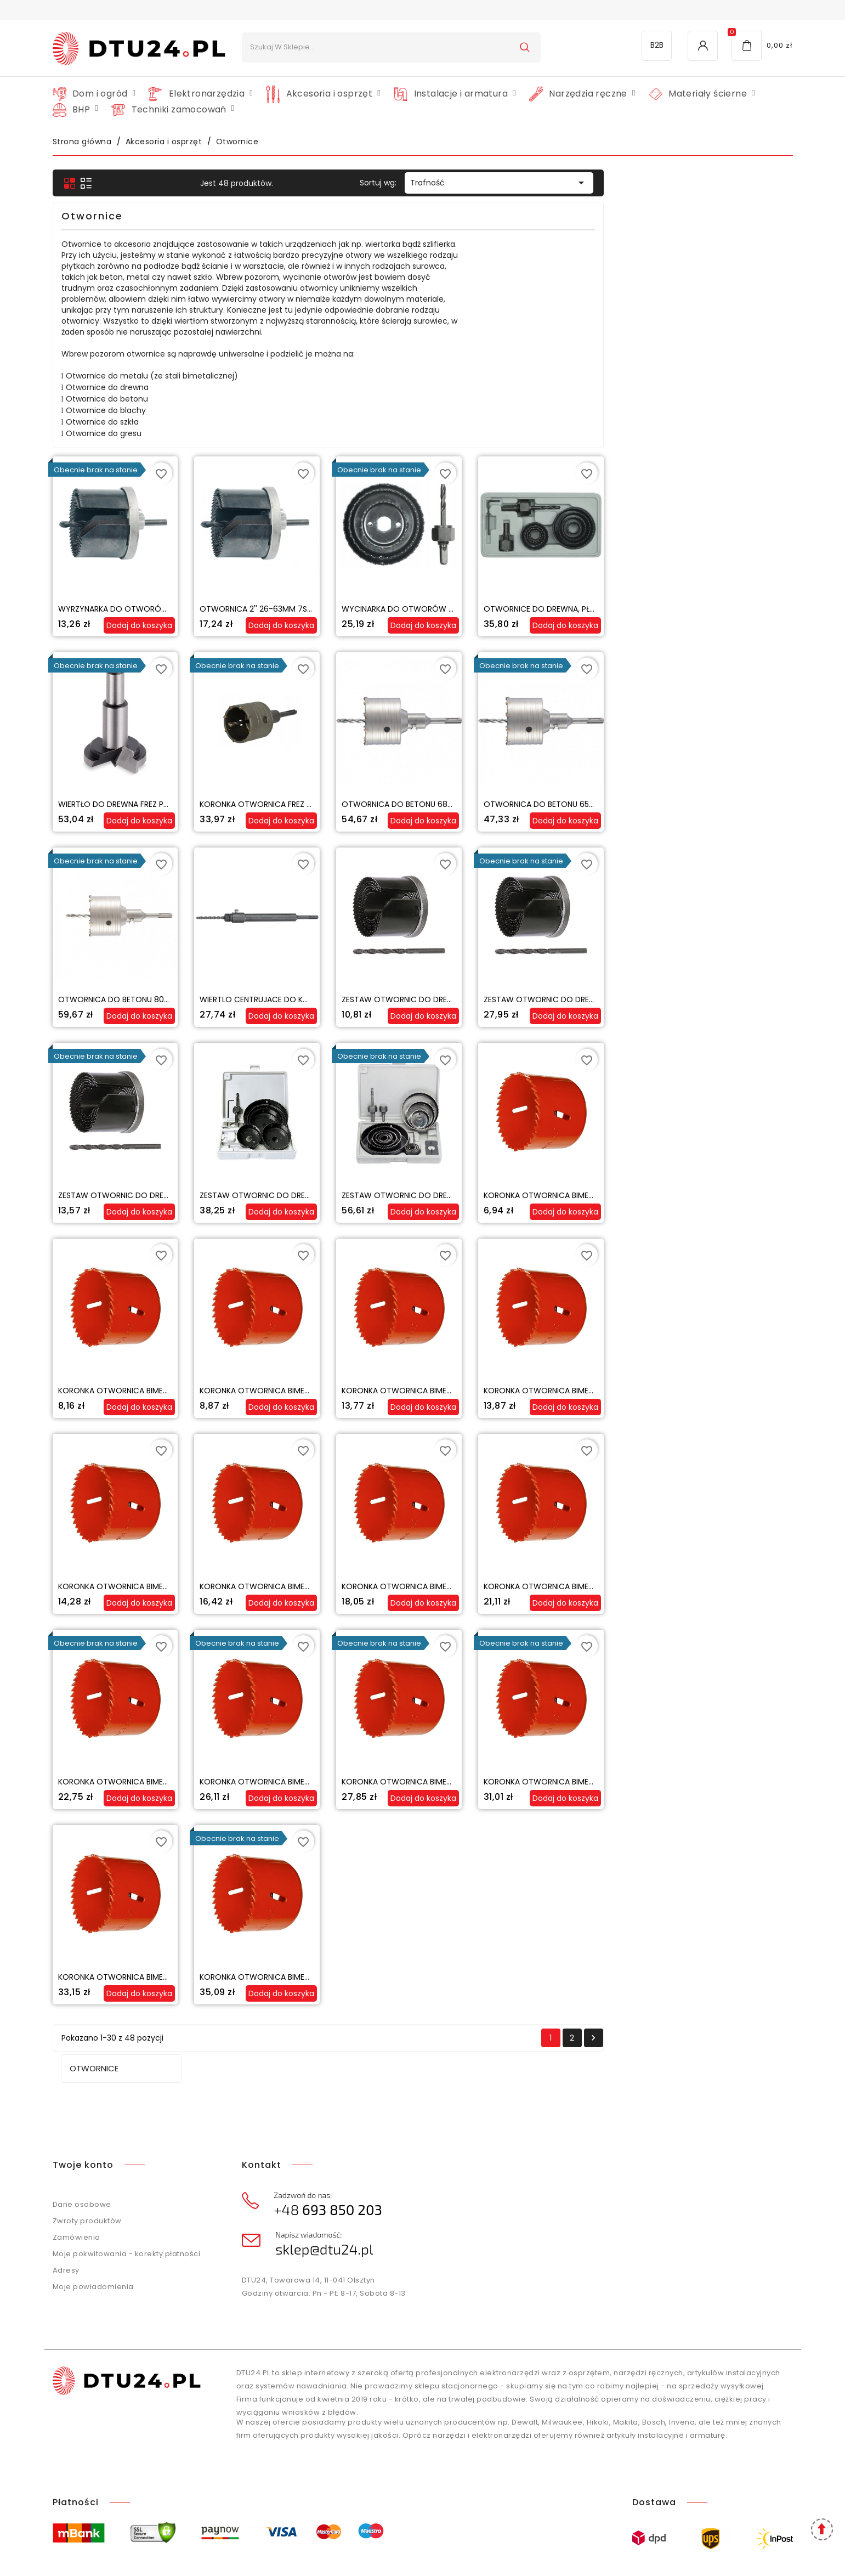 This screenshot has width=845, height=2576. What do you see at coordinates (336, 608) in the screenshot?
I see `WYRZYNARKA DO OTWORÓW 1'' 26-63MM 7SZT` at bounding box center [336, 608].